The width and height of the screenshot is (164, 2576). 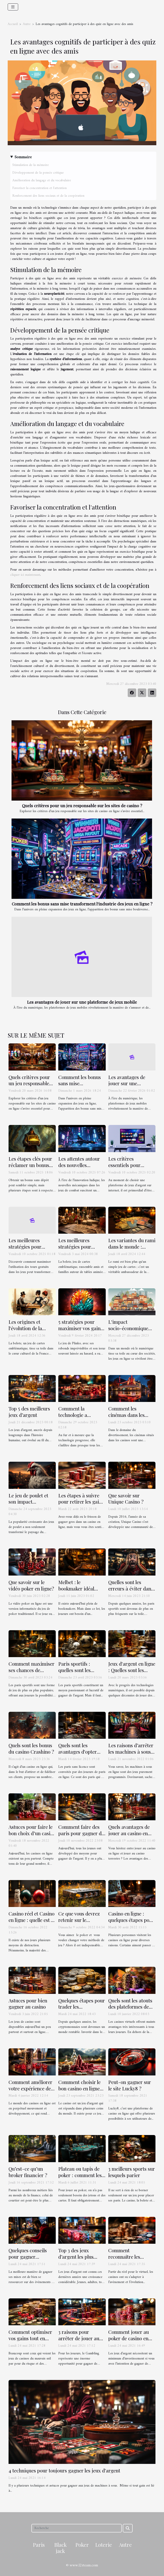 What do you see at coordinates (78, 2338) in the screenshot?
I see `3 raisons pour arrêter de jouer au Gambling` at bounding box center [78, 2338].